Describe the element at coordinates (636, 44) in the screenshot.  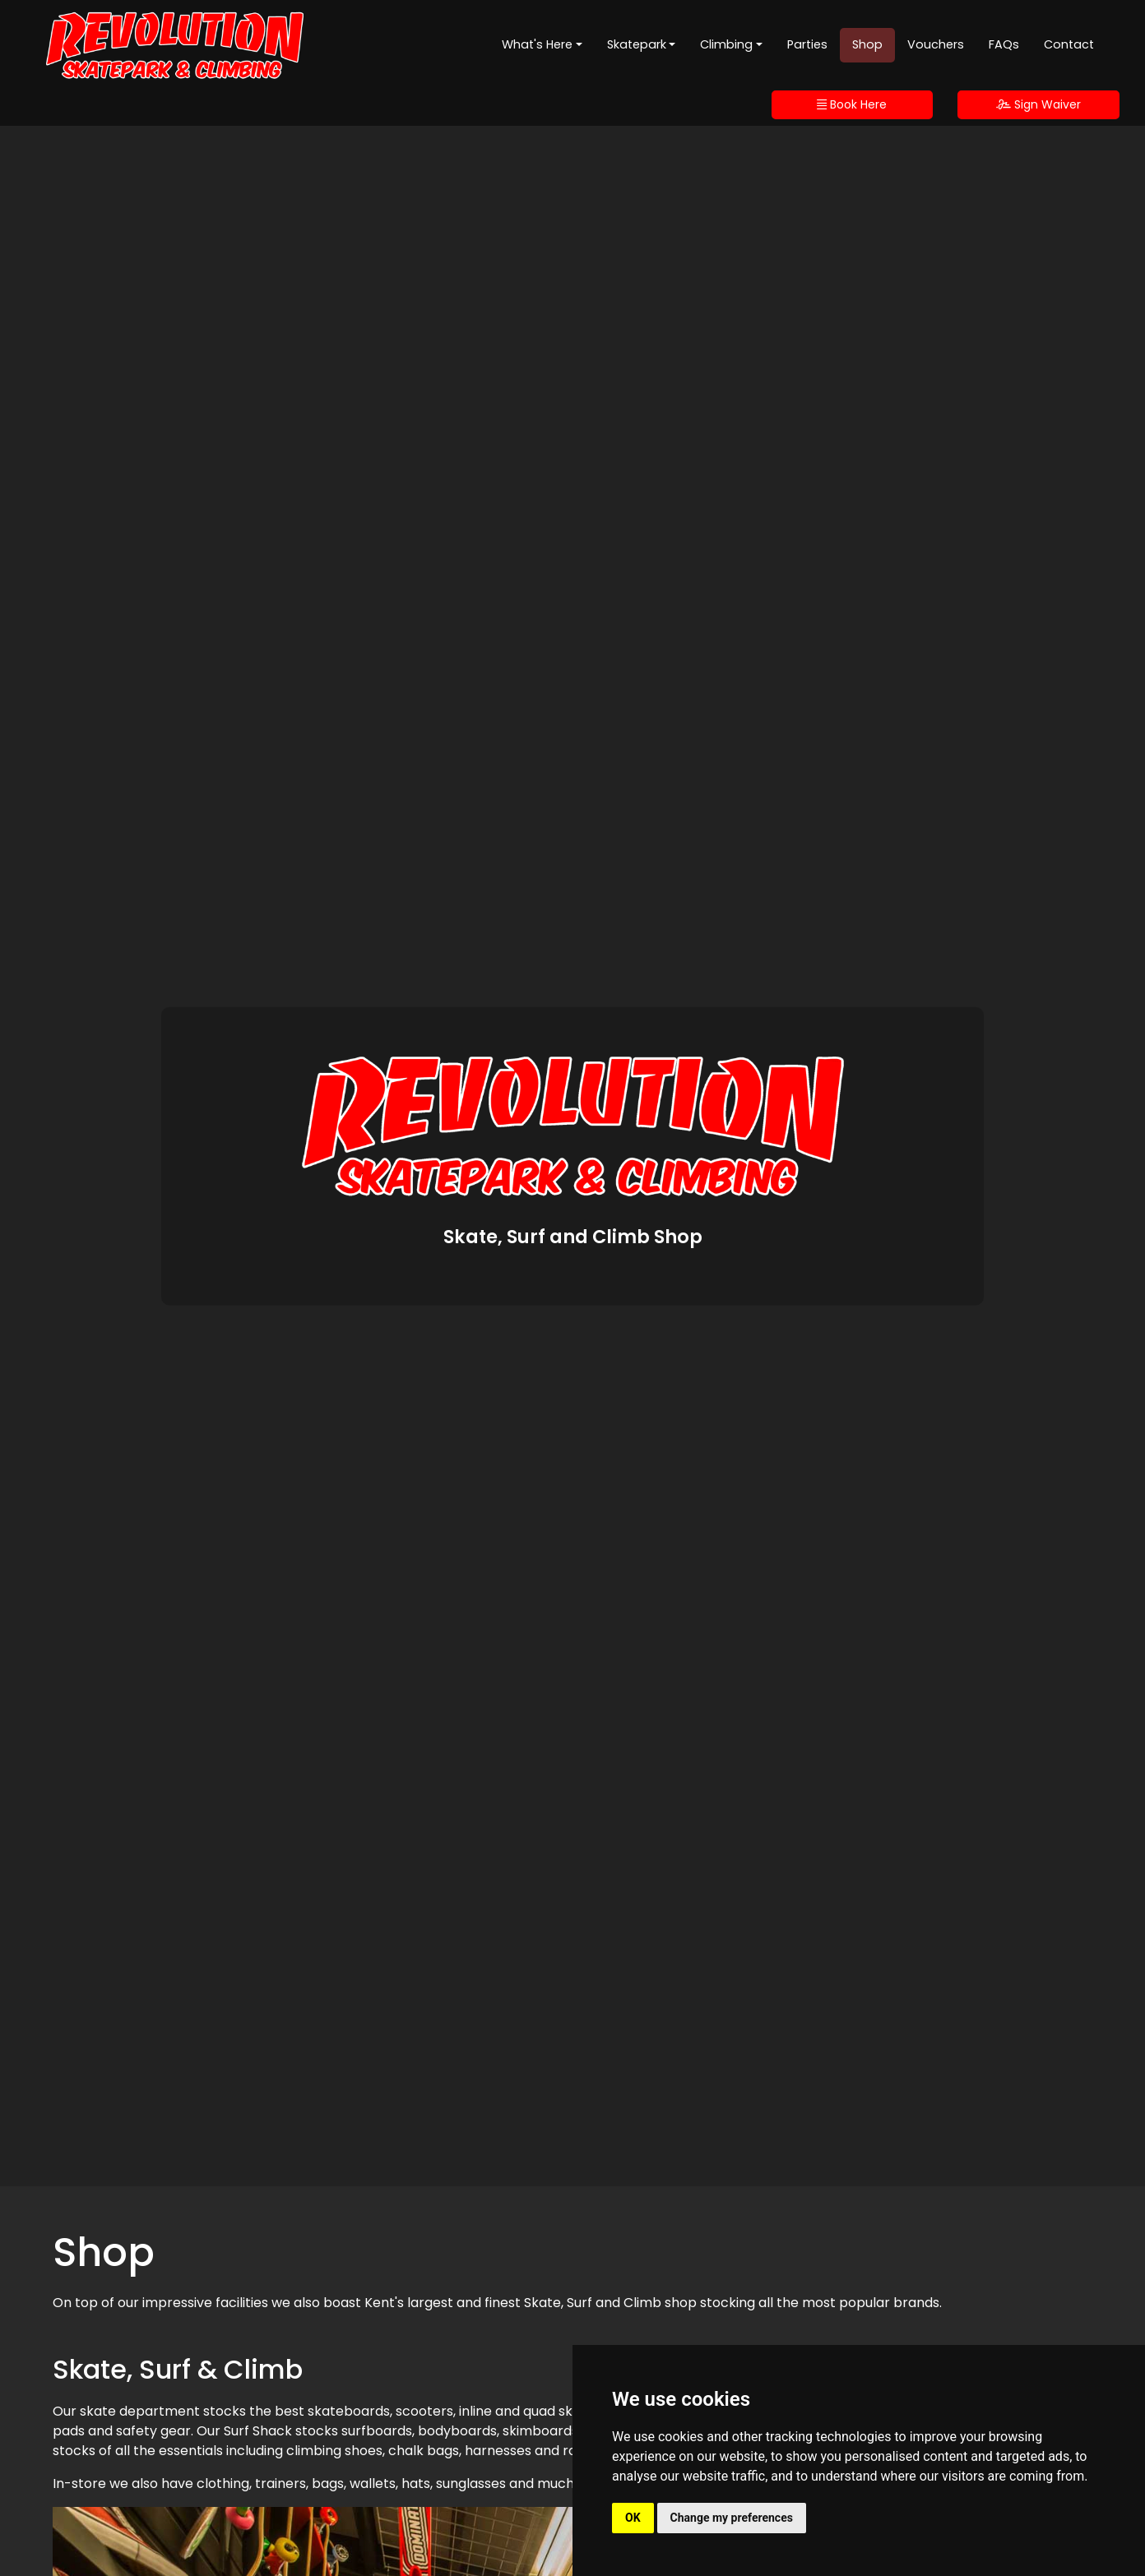
I see `Skatepark [button]` at that location.